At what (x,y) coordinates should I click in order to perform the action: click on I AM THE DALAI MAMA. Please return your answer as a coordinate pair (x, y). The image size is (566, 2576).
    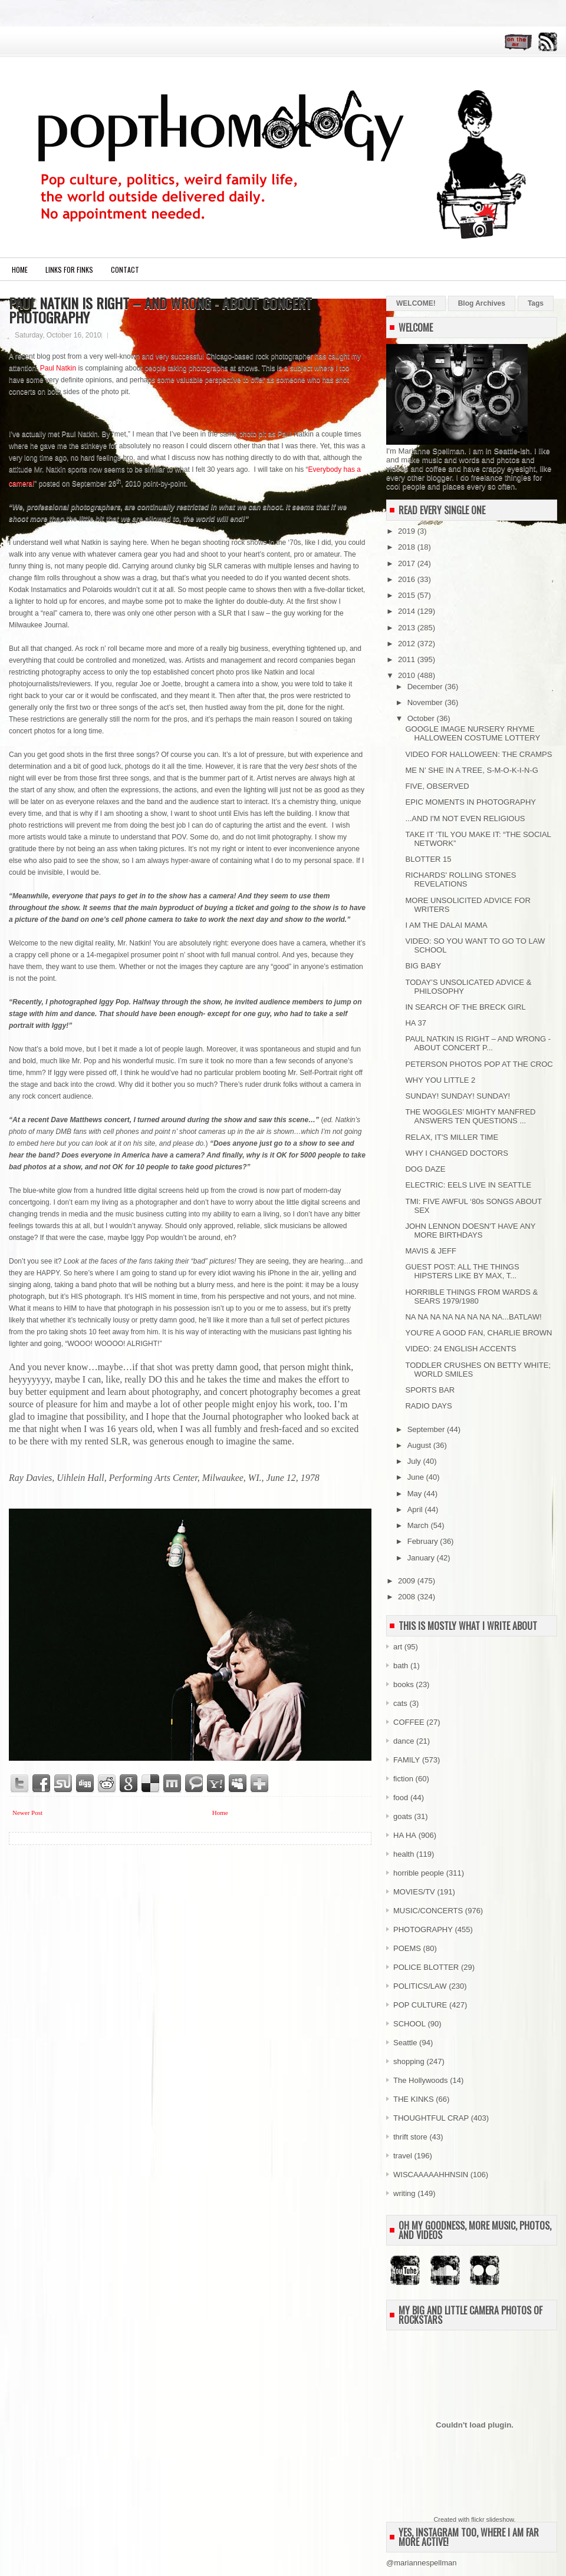
    Looking at the image, I should click on (446, 925).